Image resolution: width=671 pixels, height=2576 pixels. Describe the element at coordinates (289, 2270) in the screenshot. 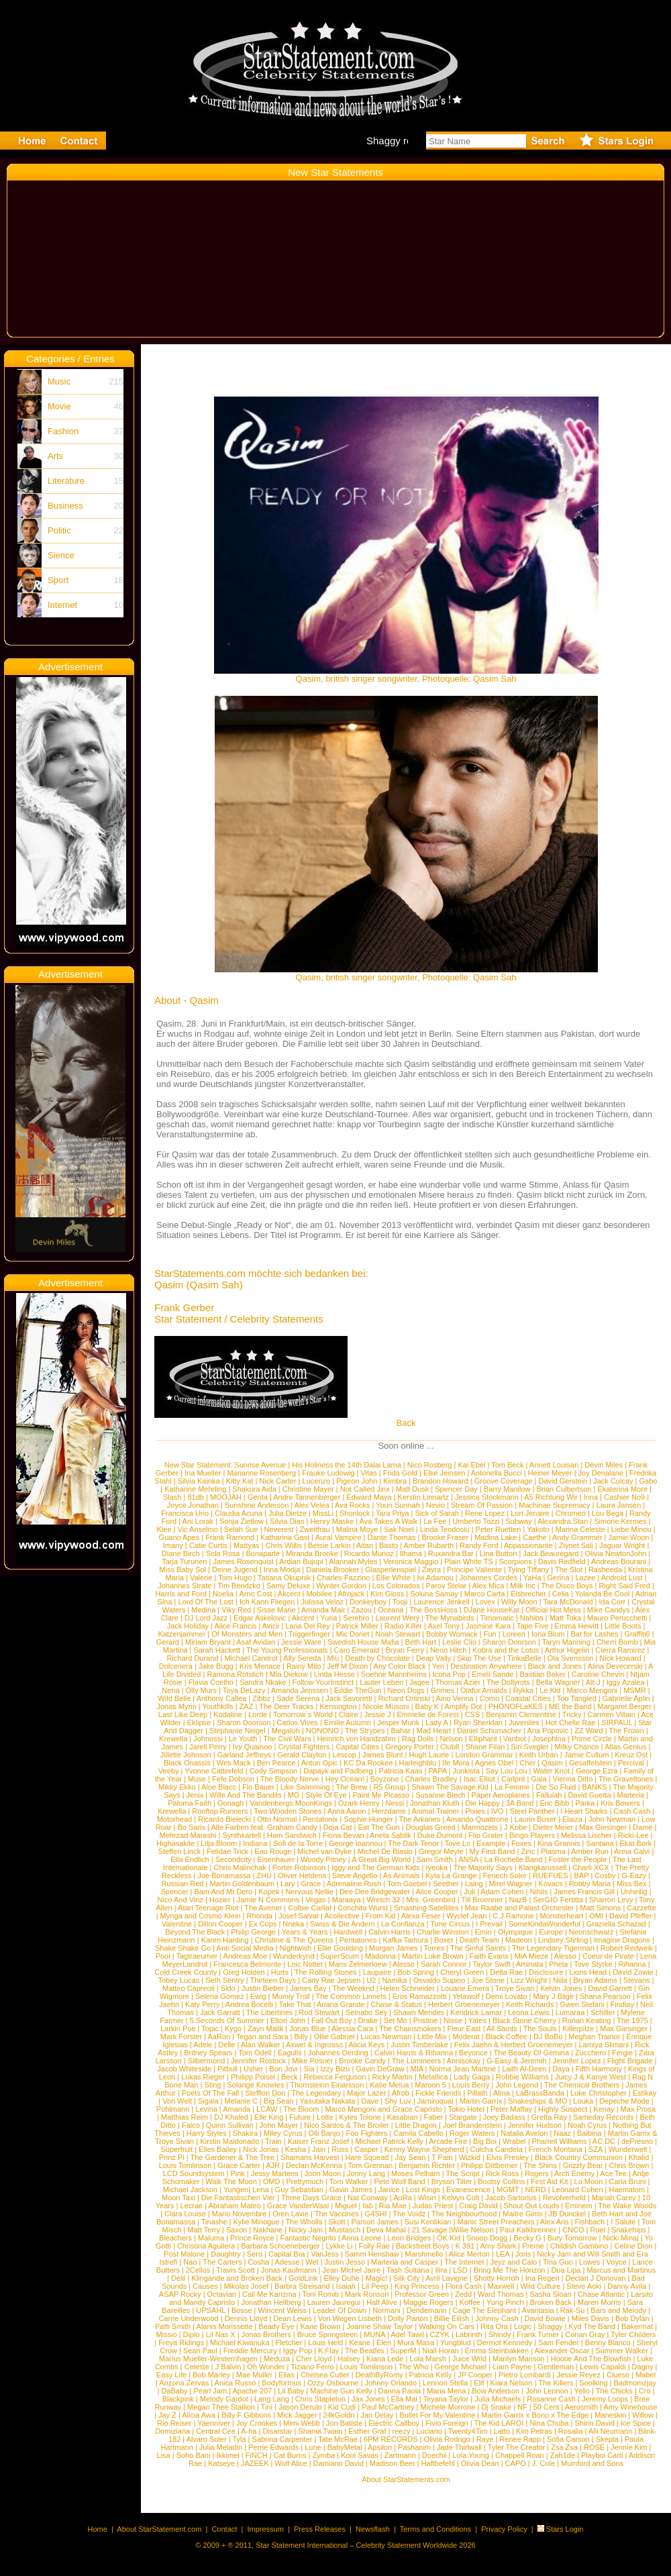

I see `Jonas Kaufmann` at that location.